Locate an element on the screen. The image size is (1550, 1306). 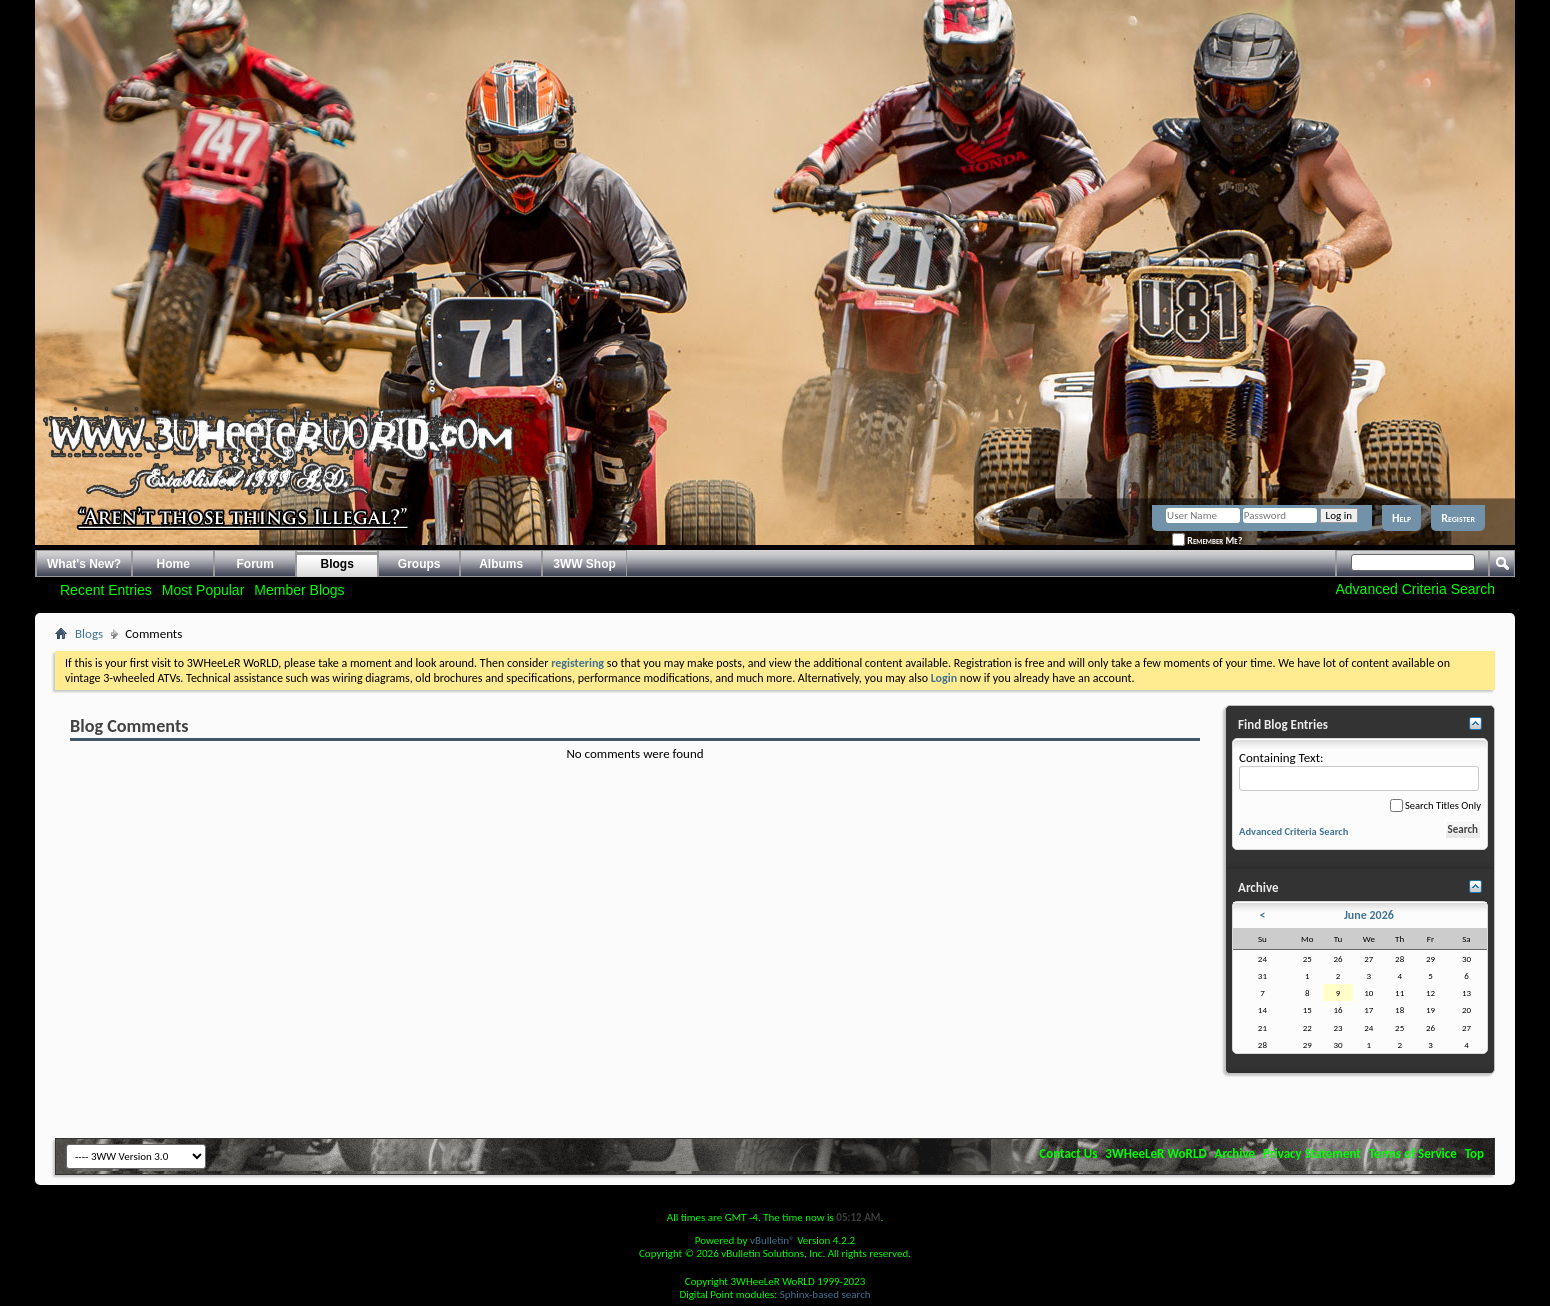
Terms of Service is located at coordinates (1413, 1153).